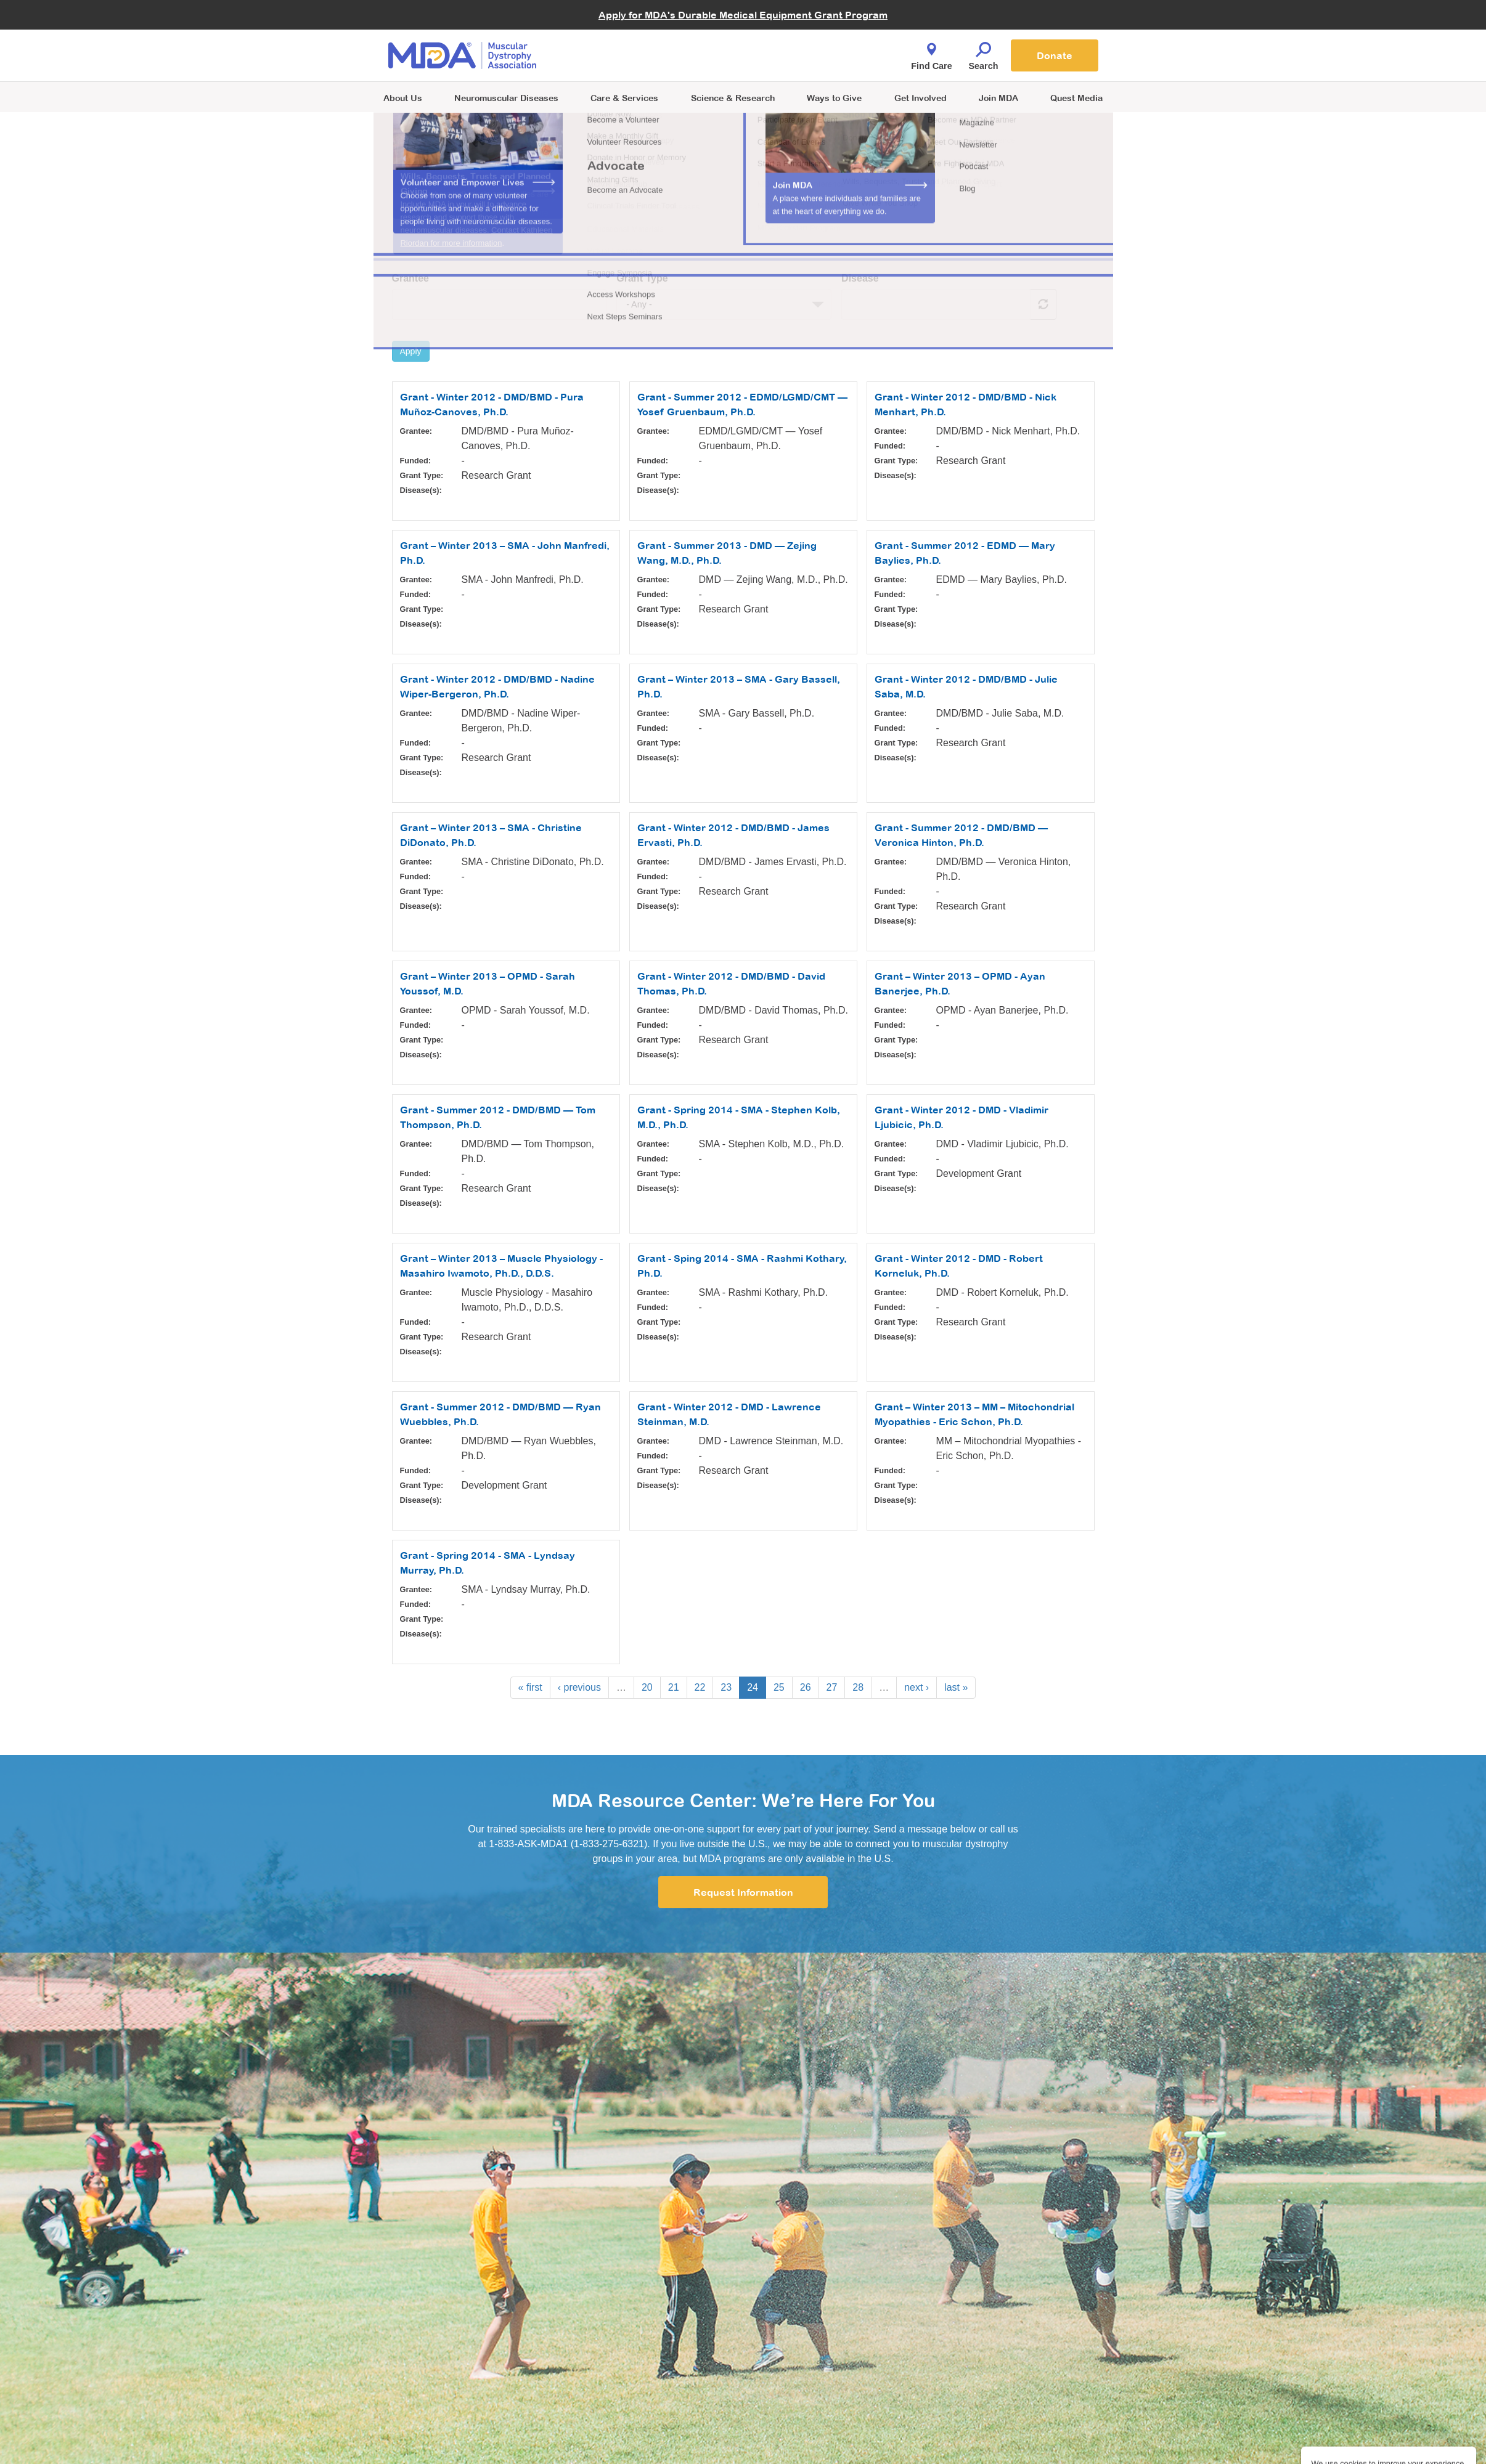  Describe the element at coordinates (411, 351) in the screenshot. I see `Apply` at that location.